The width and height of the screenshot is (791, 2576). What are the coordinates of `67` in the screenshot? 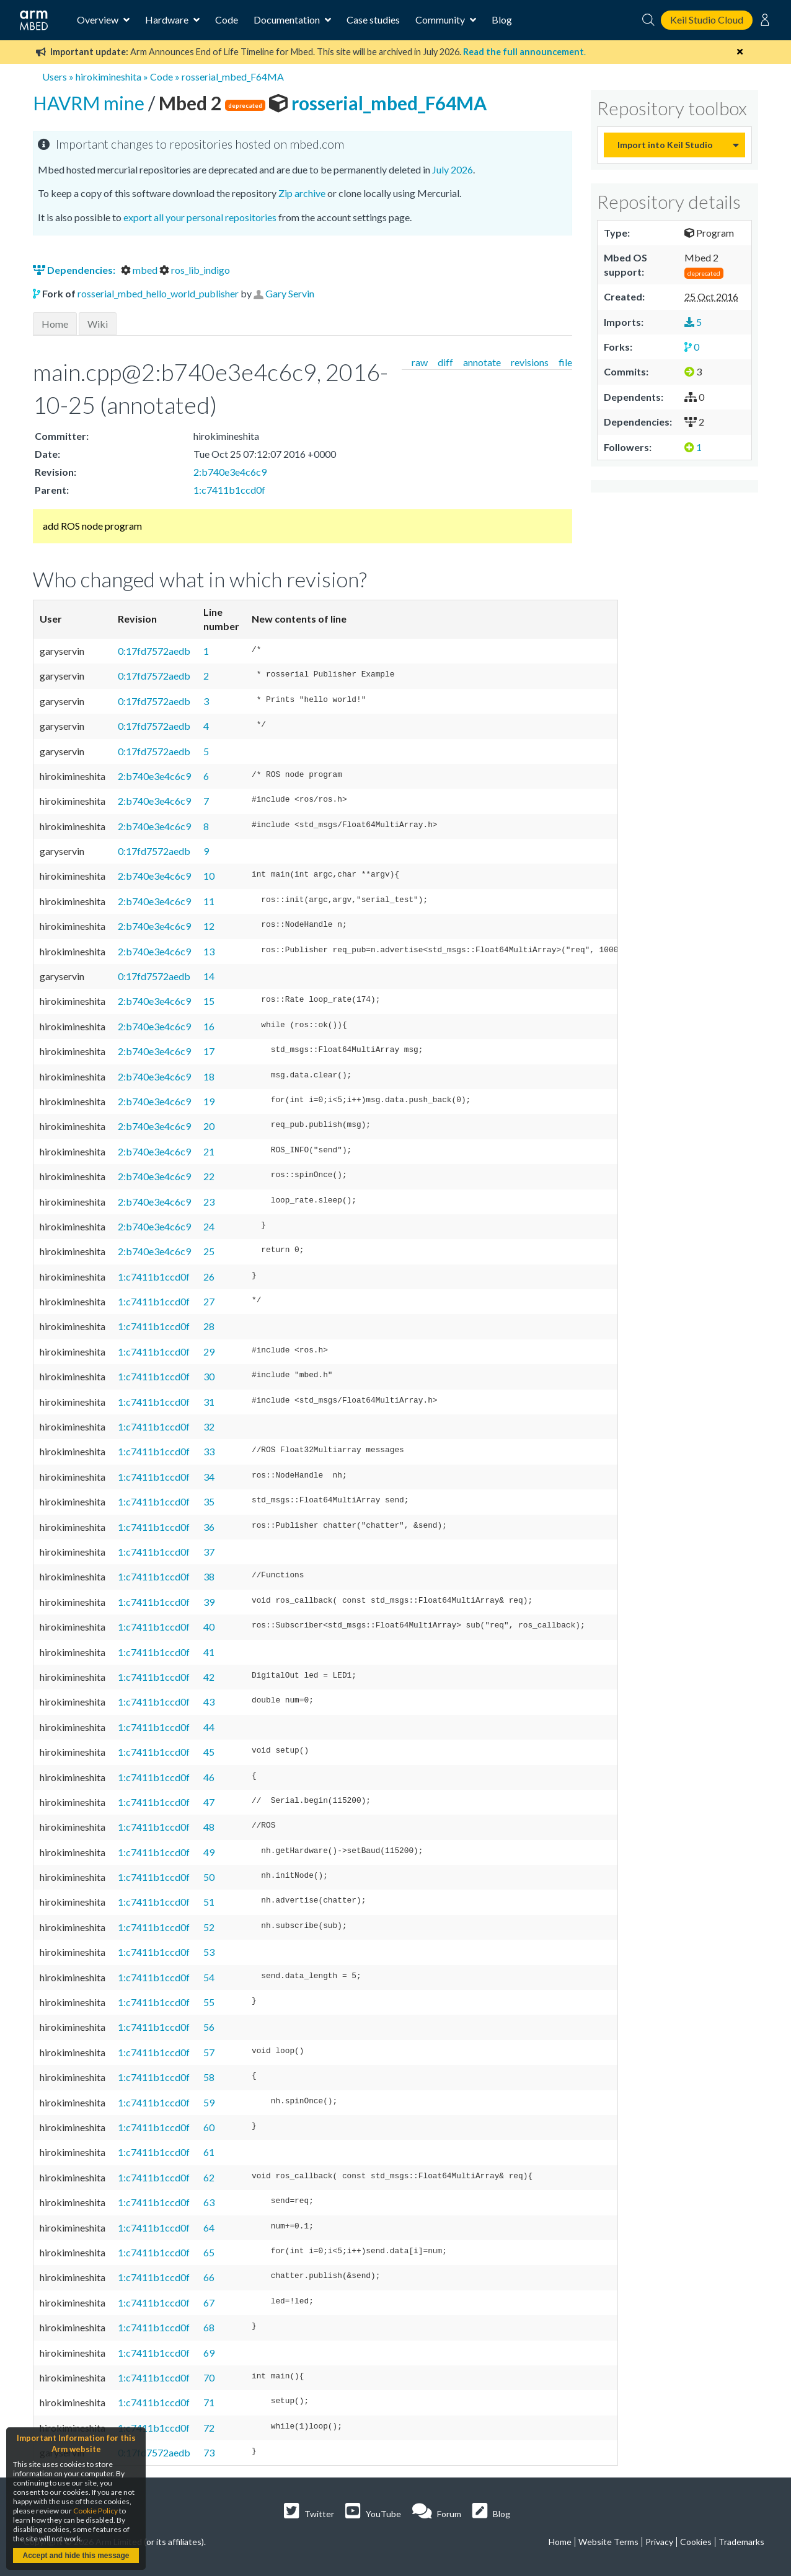 It's located at (208, 2302).